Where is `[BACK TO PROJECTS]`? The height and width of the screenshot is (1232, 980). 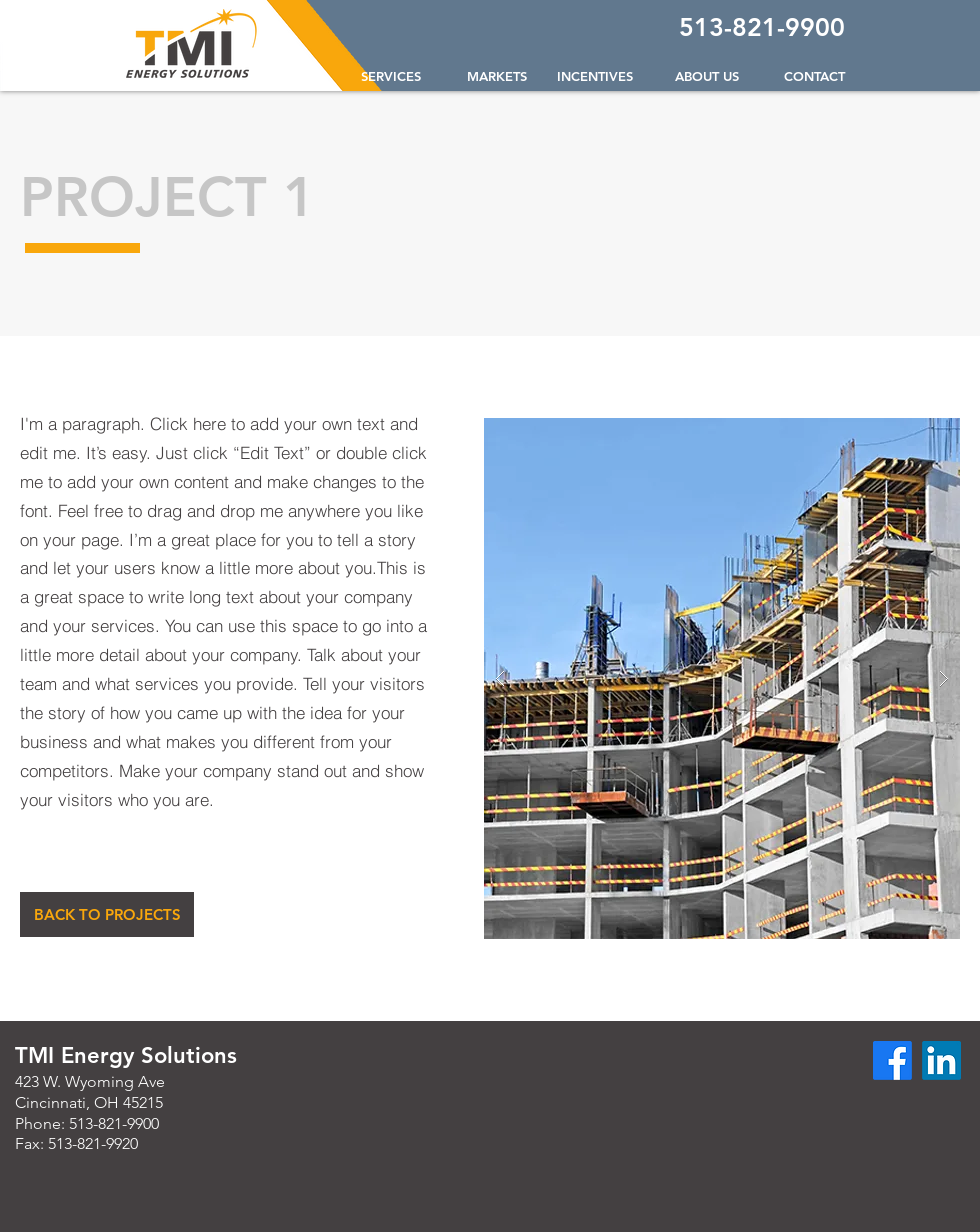
[BACK TO PROJECTS] is located at coordinates (107, 914).